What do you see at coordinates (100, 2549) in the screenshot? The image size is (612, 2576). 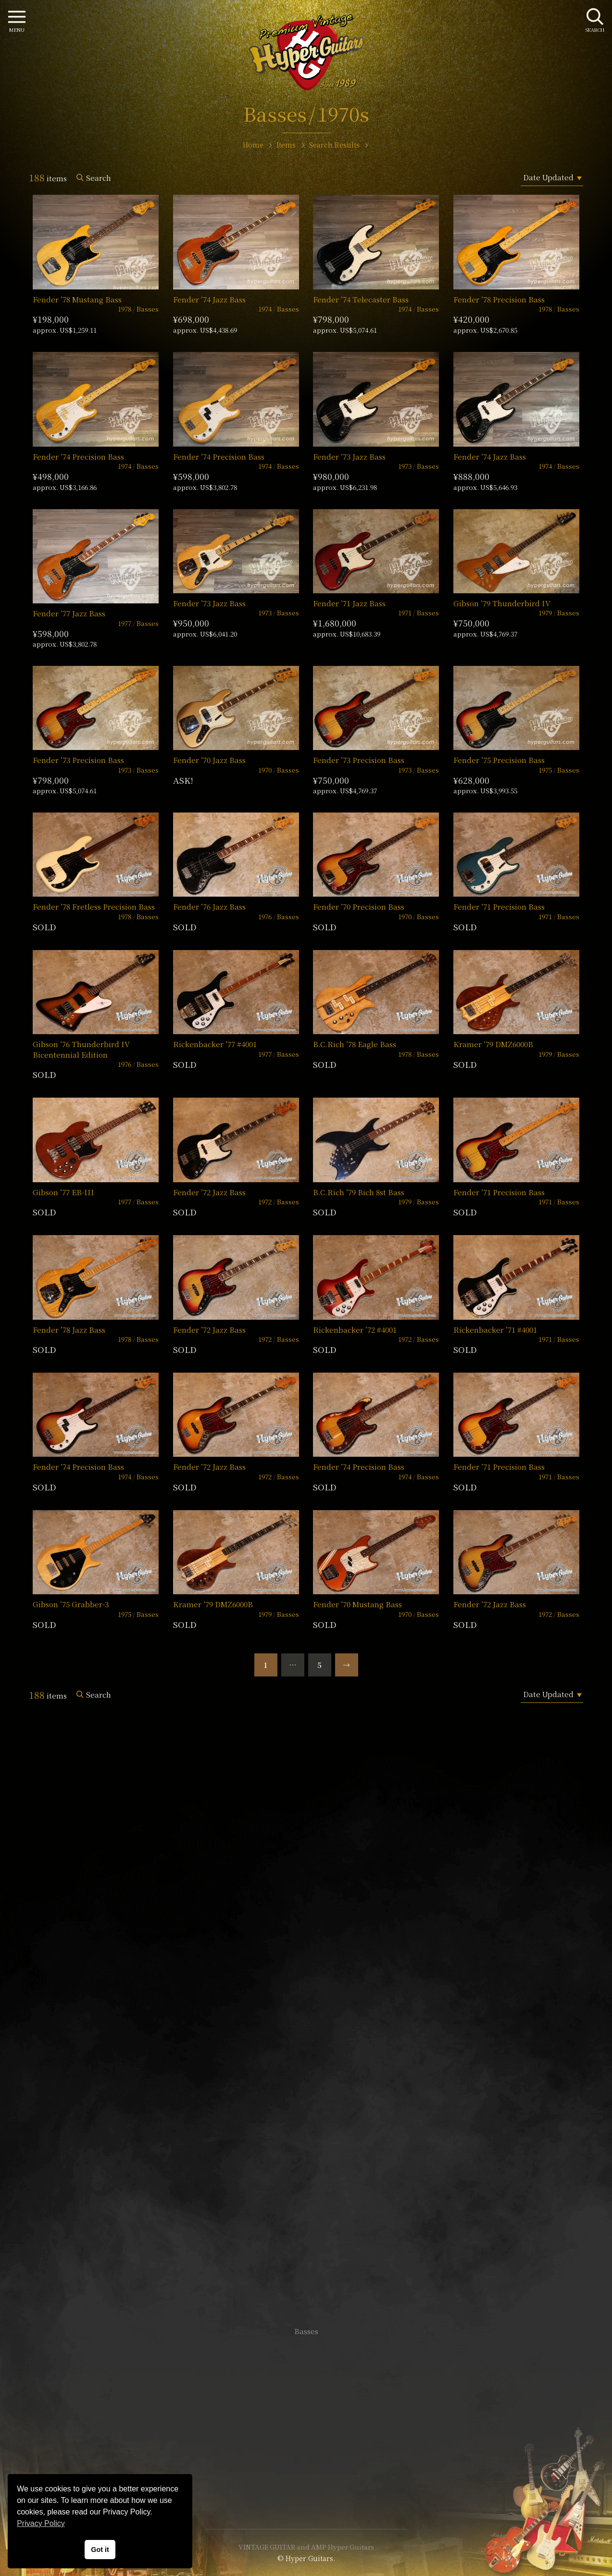 I see `Got it [button]` at bounding box center [100, 2549].